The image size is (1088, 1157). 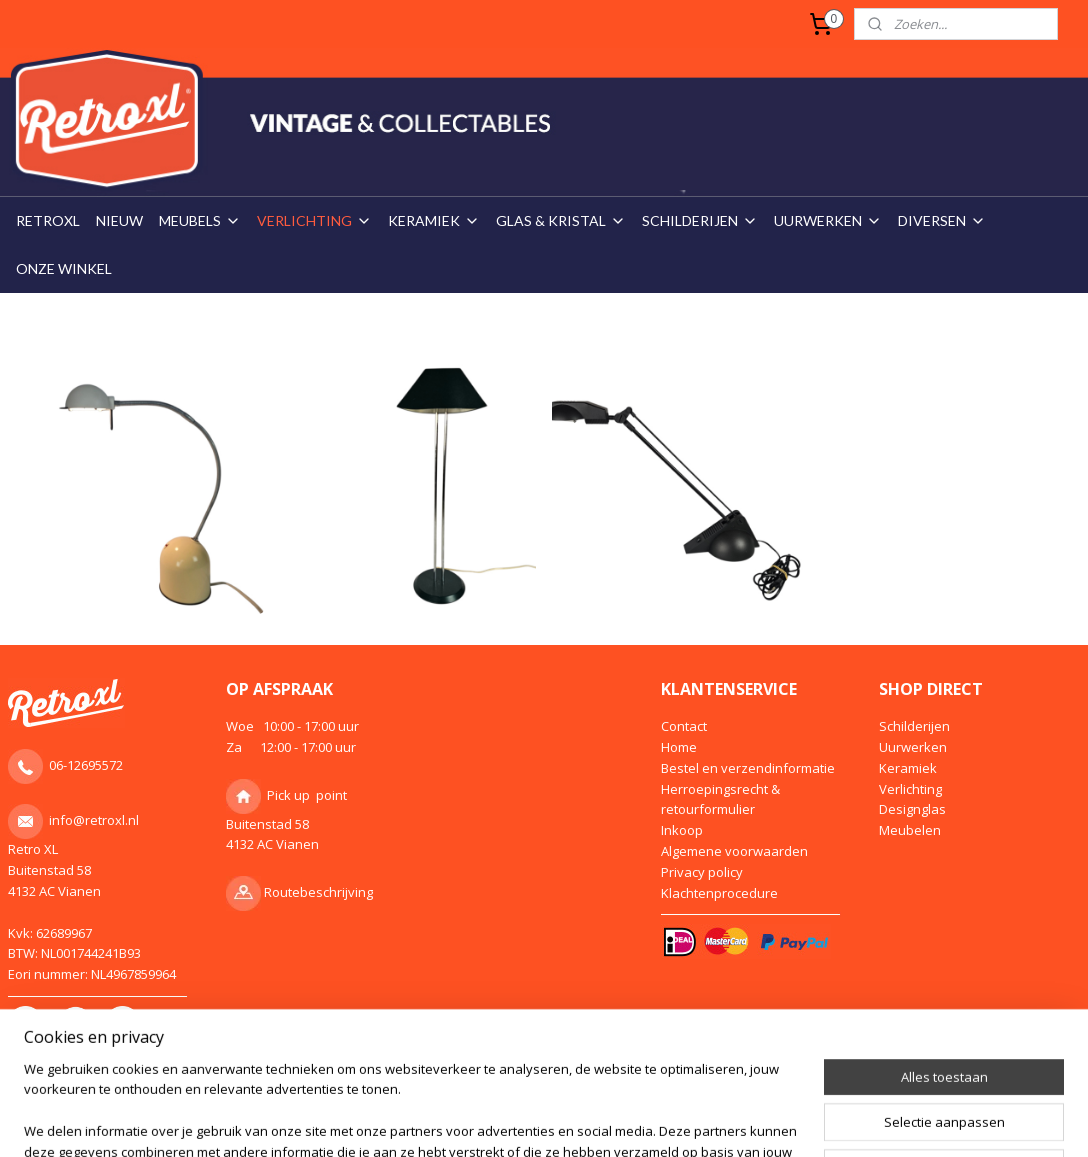 What do you see at coordinates (570, 1107) in the screenshot?
I see `webwinkel beginnen` at bounding box center [570, 1107].